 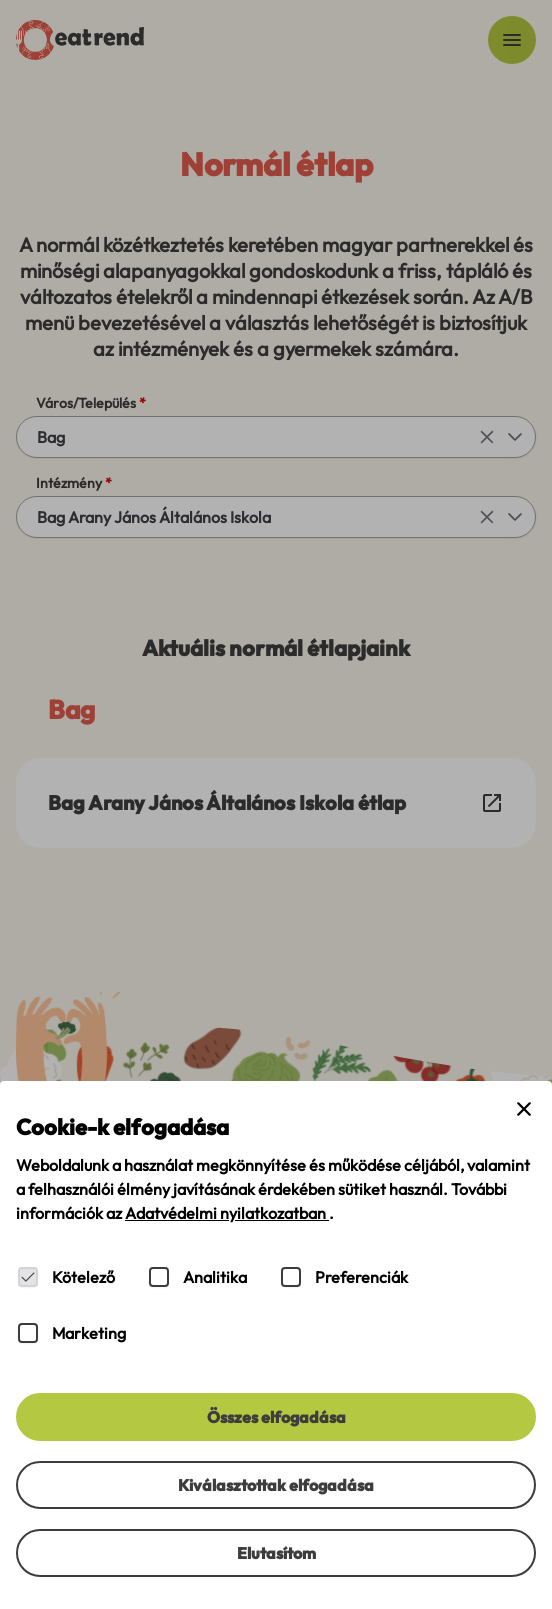 I want to click on [Kiválasztottak elfogadása], so click(x=276, y=1485).